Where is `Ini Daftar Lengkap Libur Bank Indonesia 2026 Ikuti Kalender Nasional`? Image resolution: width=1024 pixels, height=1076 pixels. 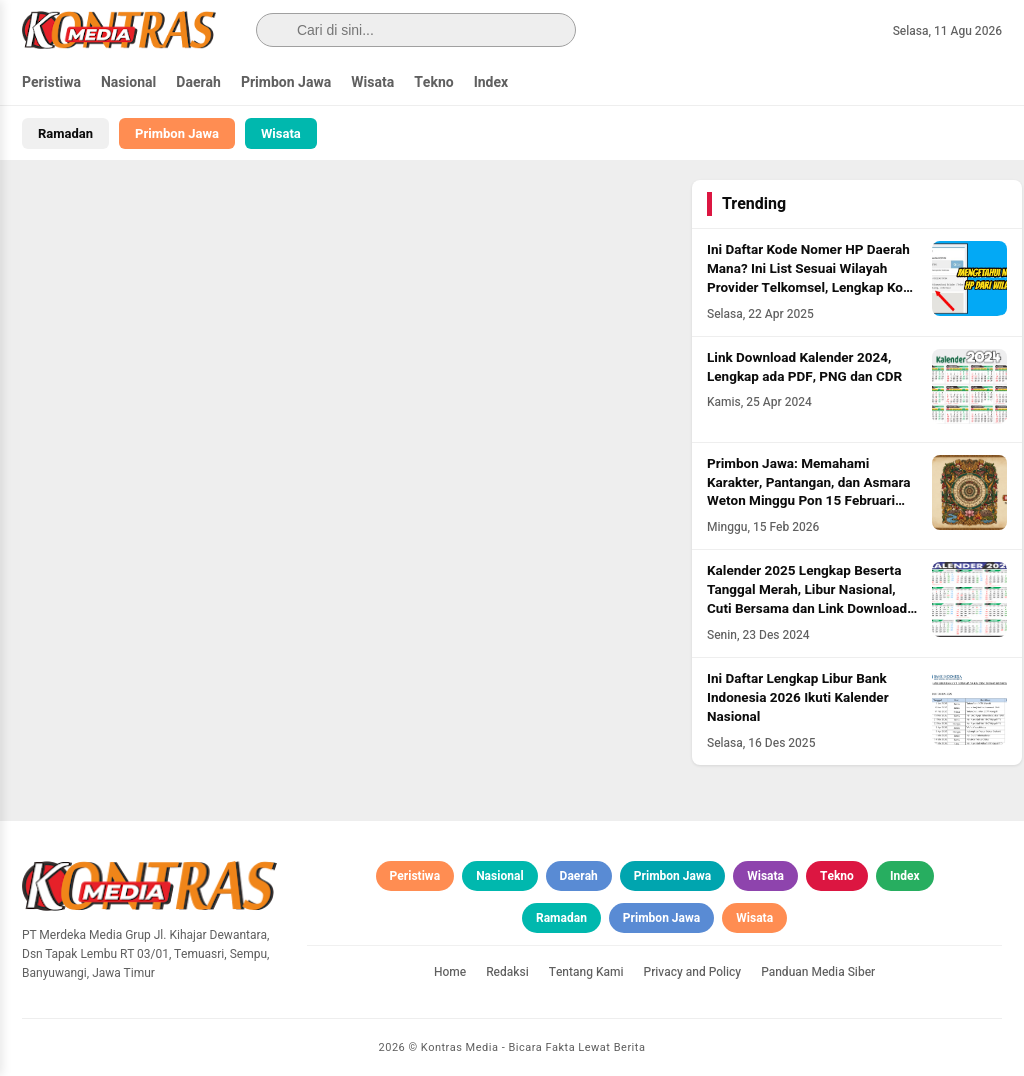
Ini Daftar Lengkap Libur Bank Indonesia 2026 Ikuti Kalender Nasional is located at coordinates (798, 698).